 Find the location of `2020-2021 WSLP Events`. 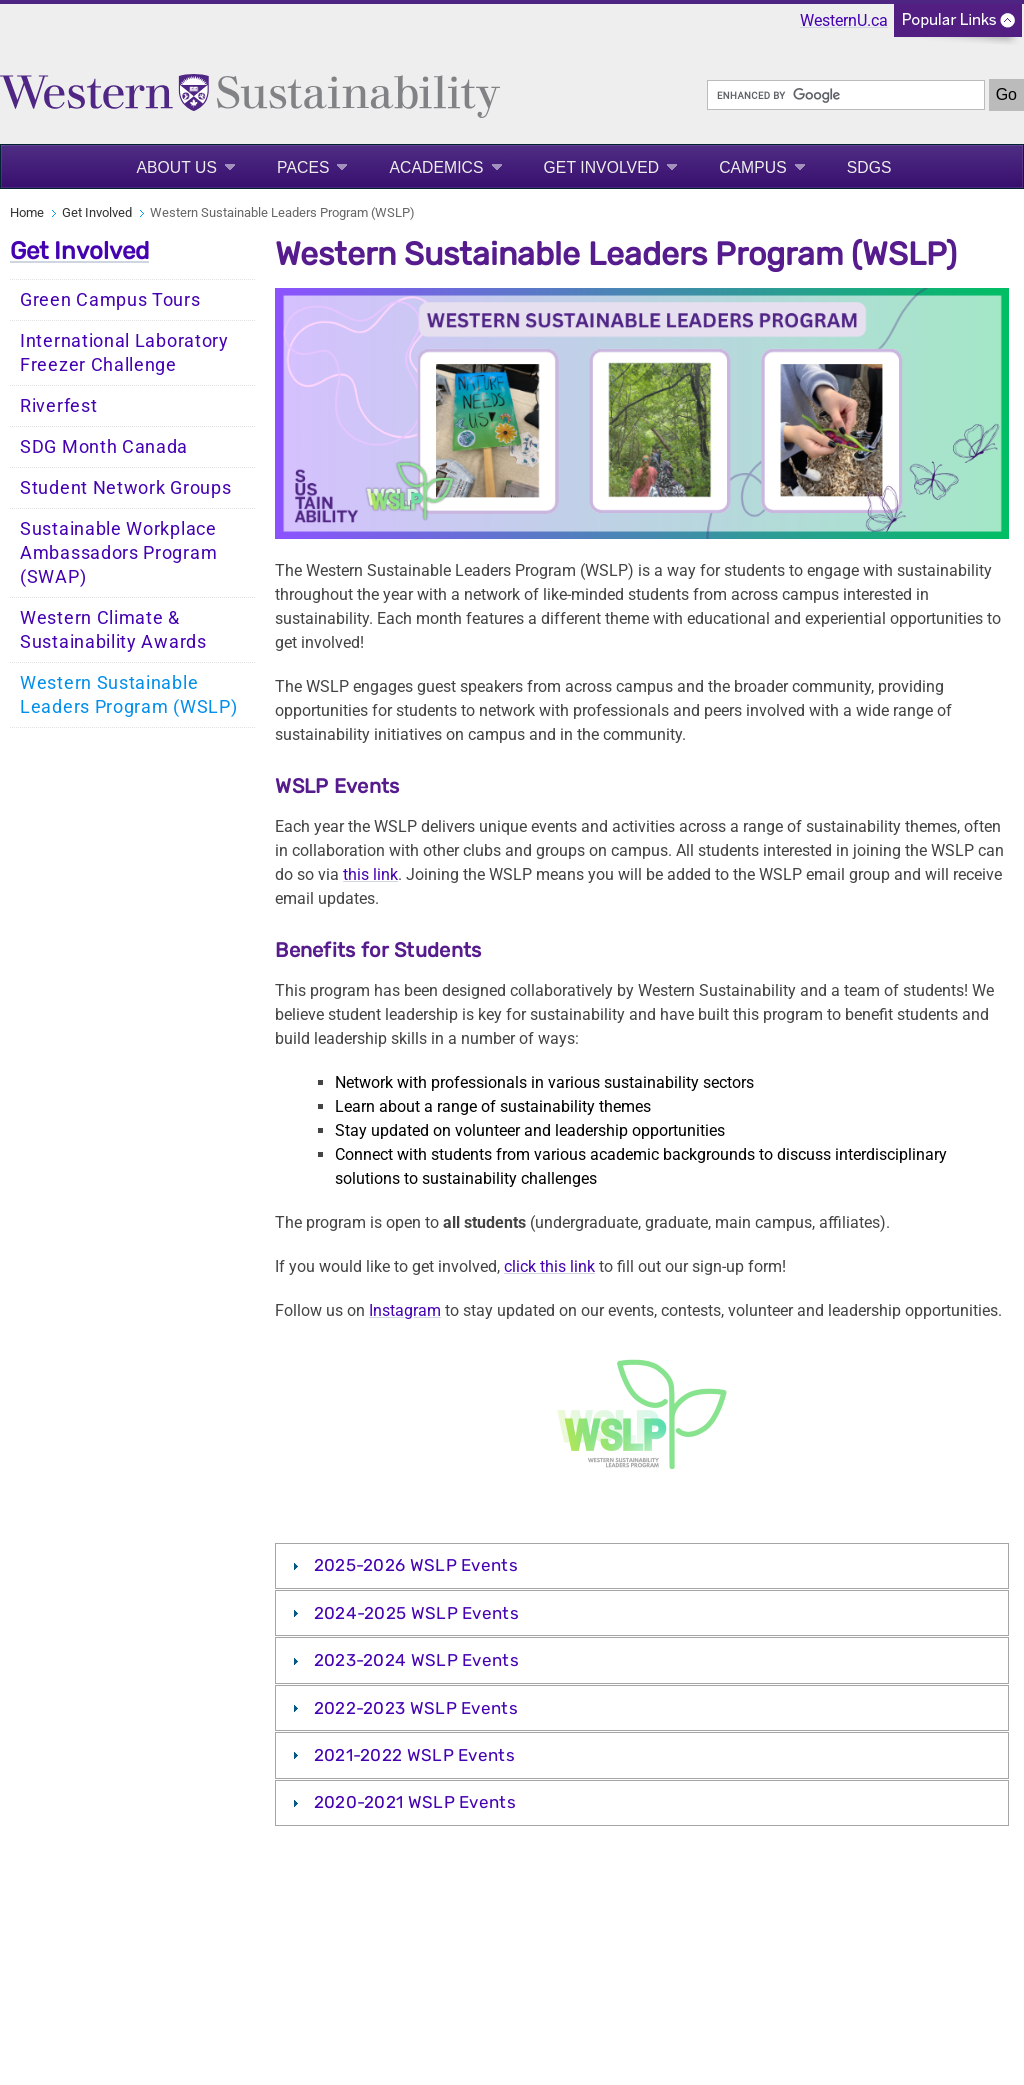

2020-2021 WSLP Events is located at coordinates (415, 1802).